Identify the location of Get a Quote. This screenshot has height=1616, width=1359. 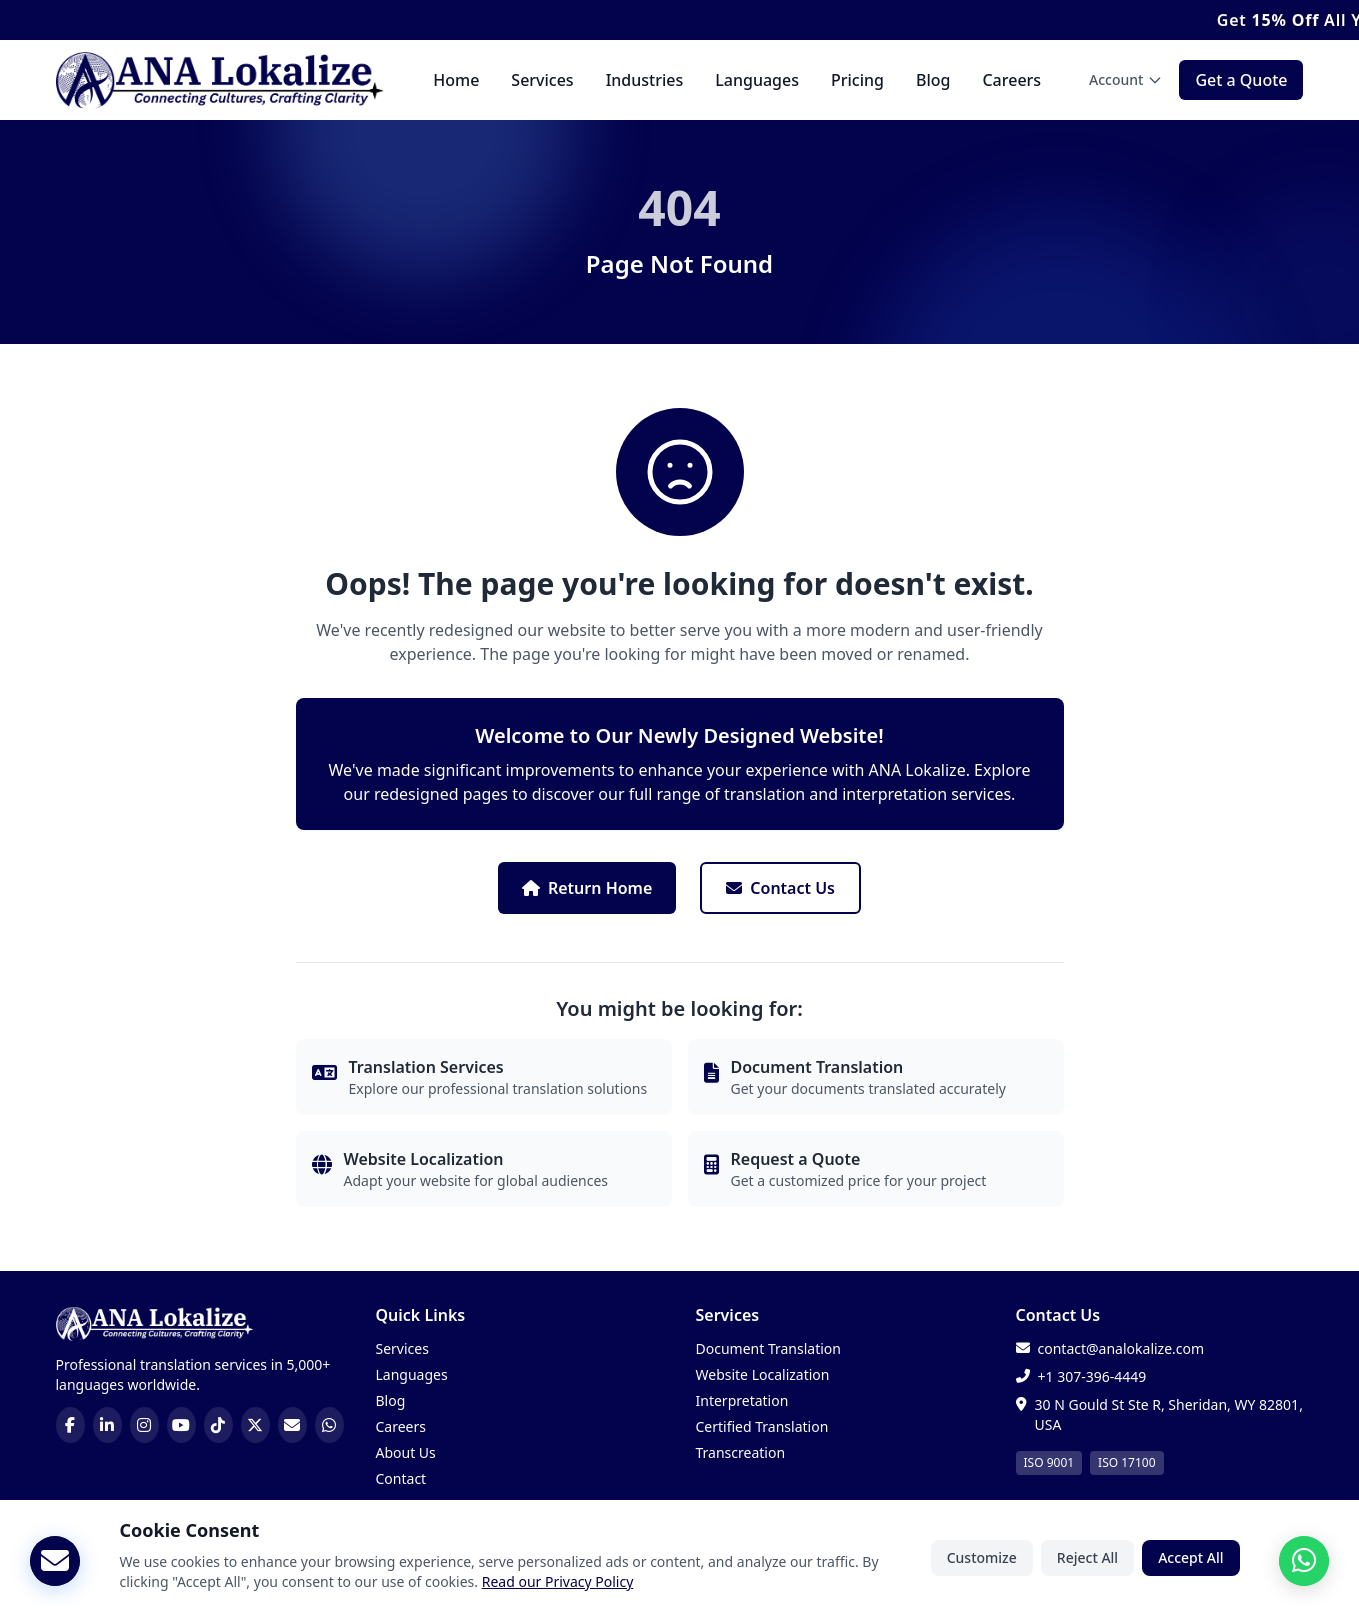
(1241, 80).